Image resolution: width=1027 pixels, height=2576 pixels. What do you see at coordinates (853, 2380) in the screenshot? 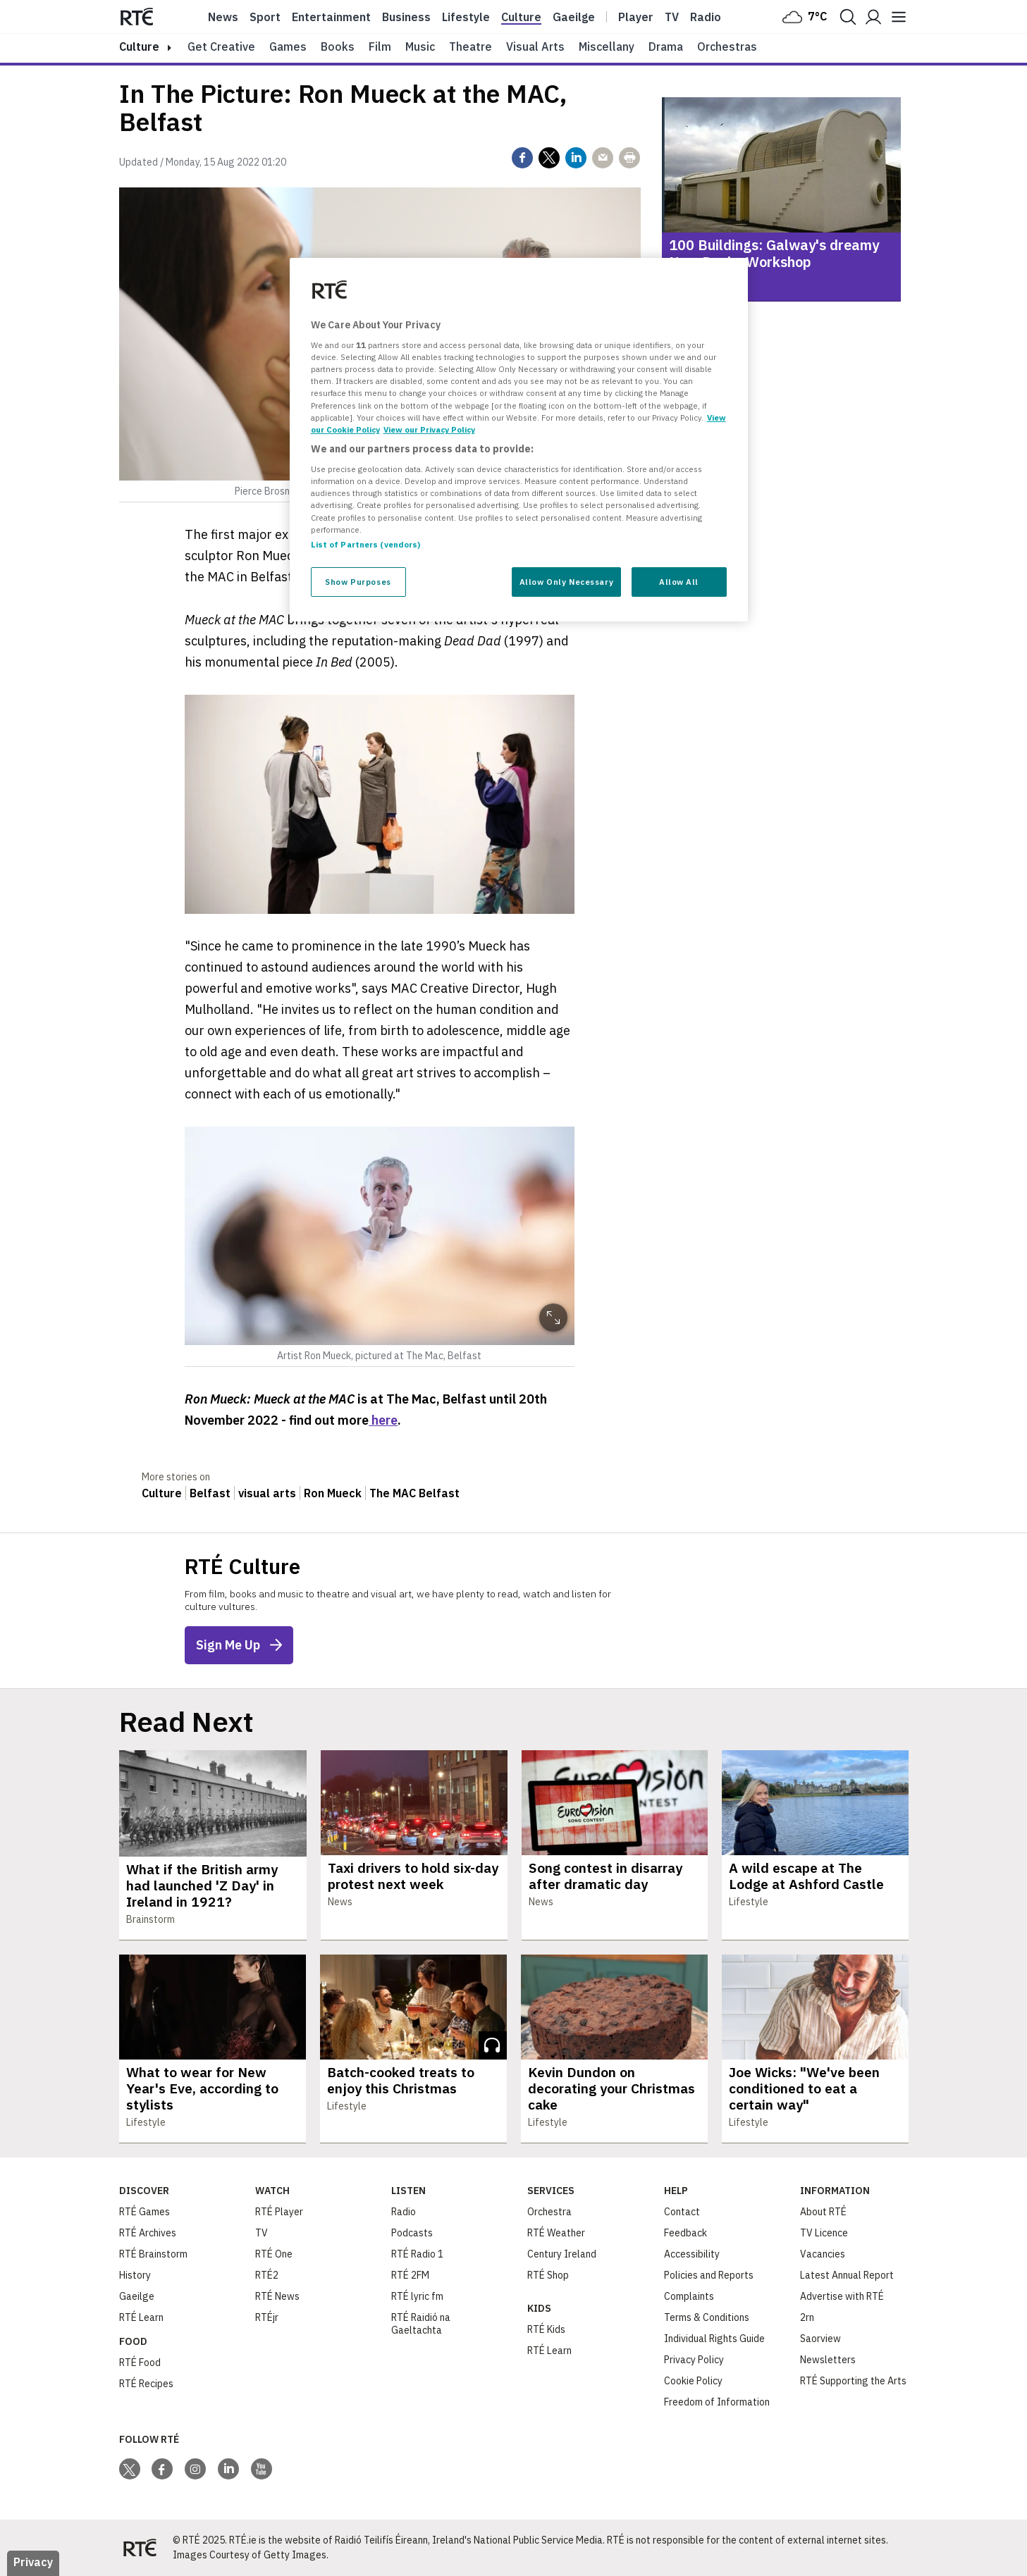
I see `RTÉ Supporting the Arts` at bounding box center [853, 2380].